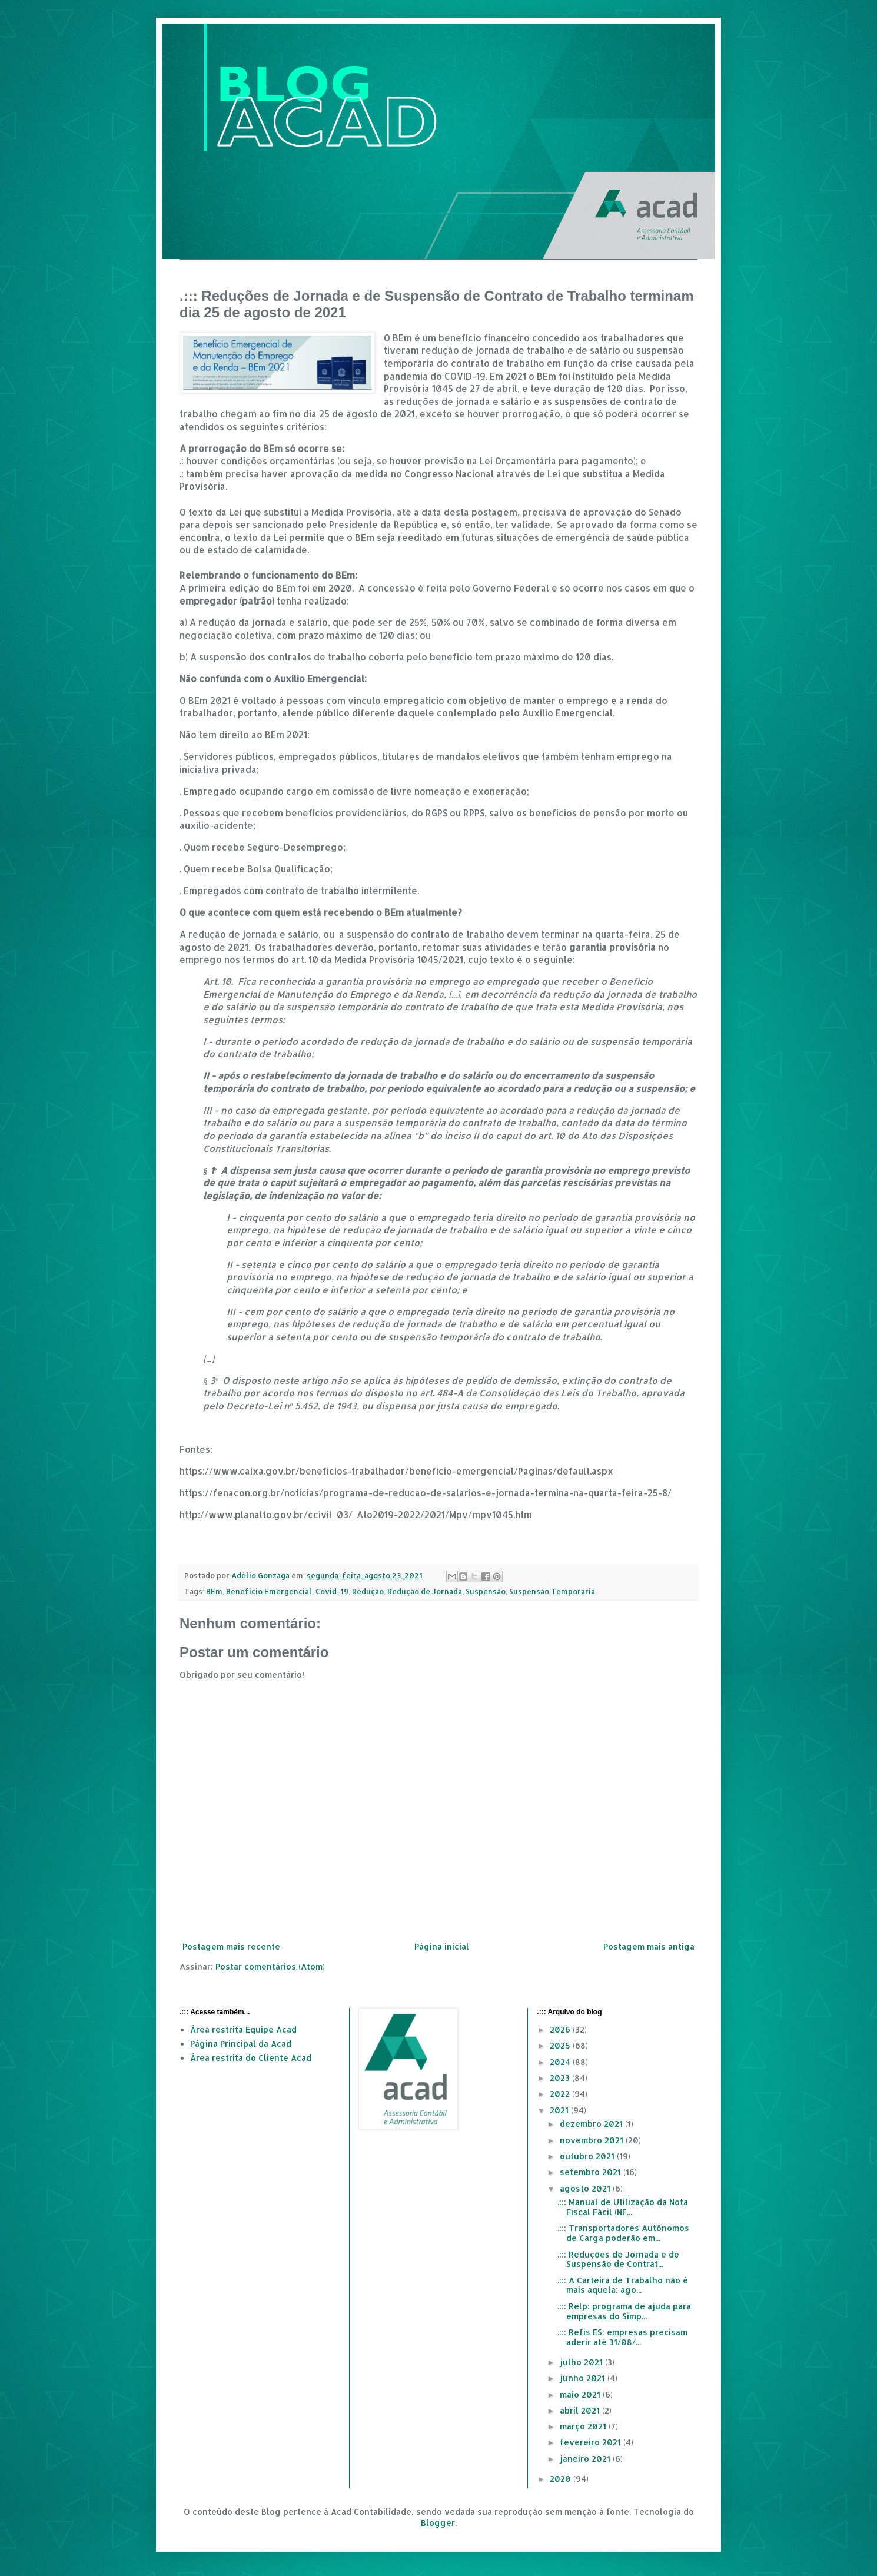  What do you see at coordinates (649, 1946) in the screenshot?
I see `Postagem mais antiga` at bounding box center [649, 1946].